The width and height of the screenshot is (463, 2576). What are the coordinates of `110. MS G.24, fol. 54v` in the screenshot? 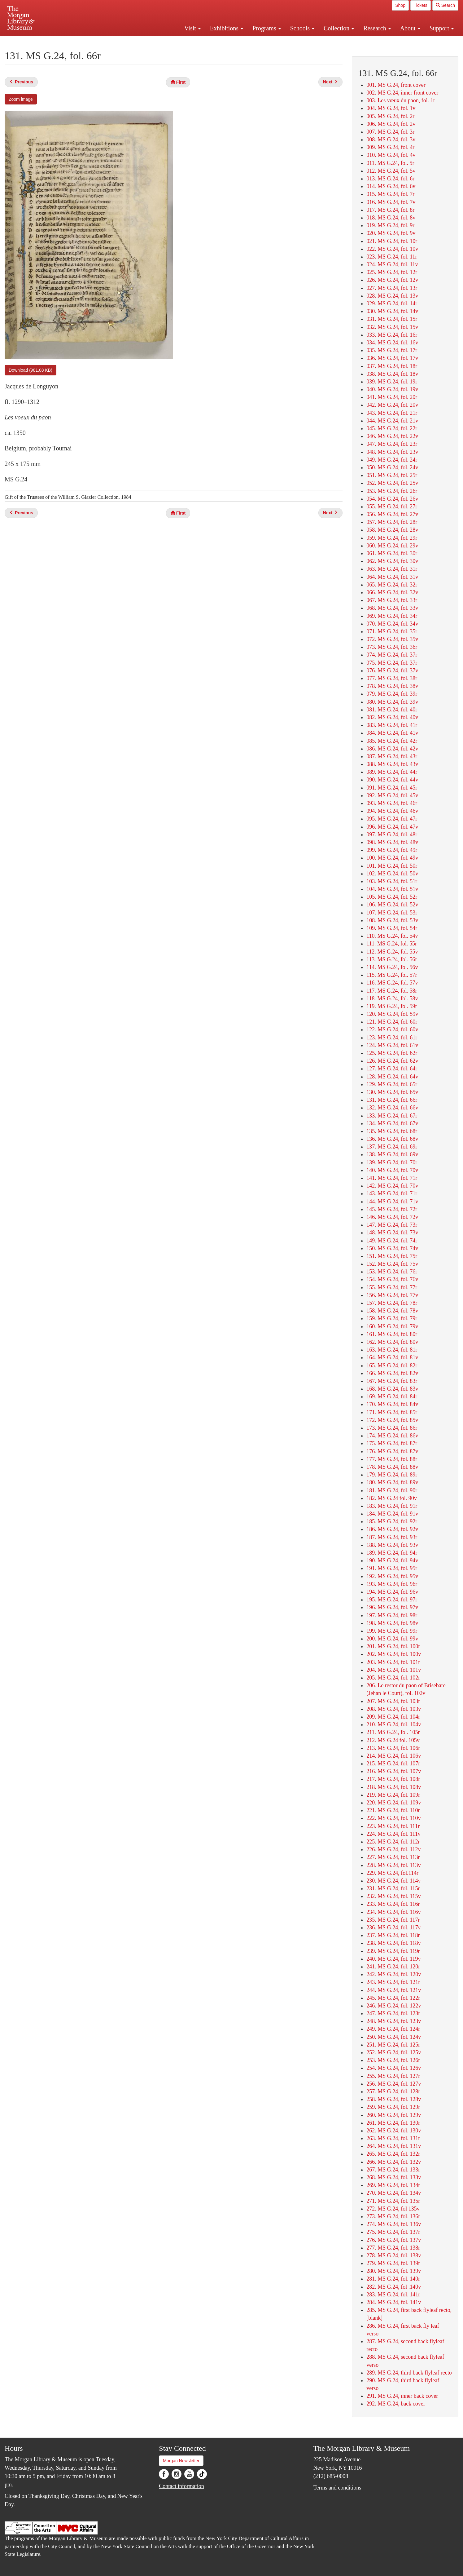 It's located at (392, 936).